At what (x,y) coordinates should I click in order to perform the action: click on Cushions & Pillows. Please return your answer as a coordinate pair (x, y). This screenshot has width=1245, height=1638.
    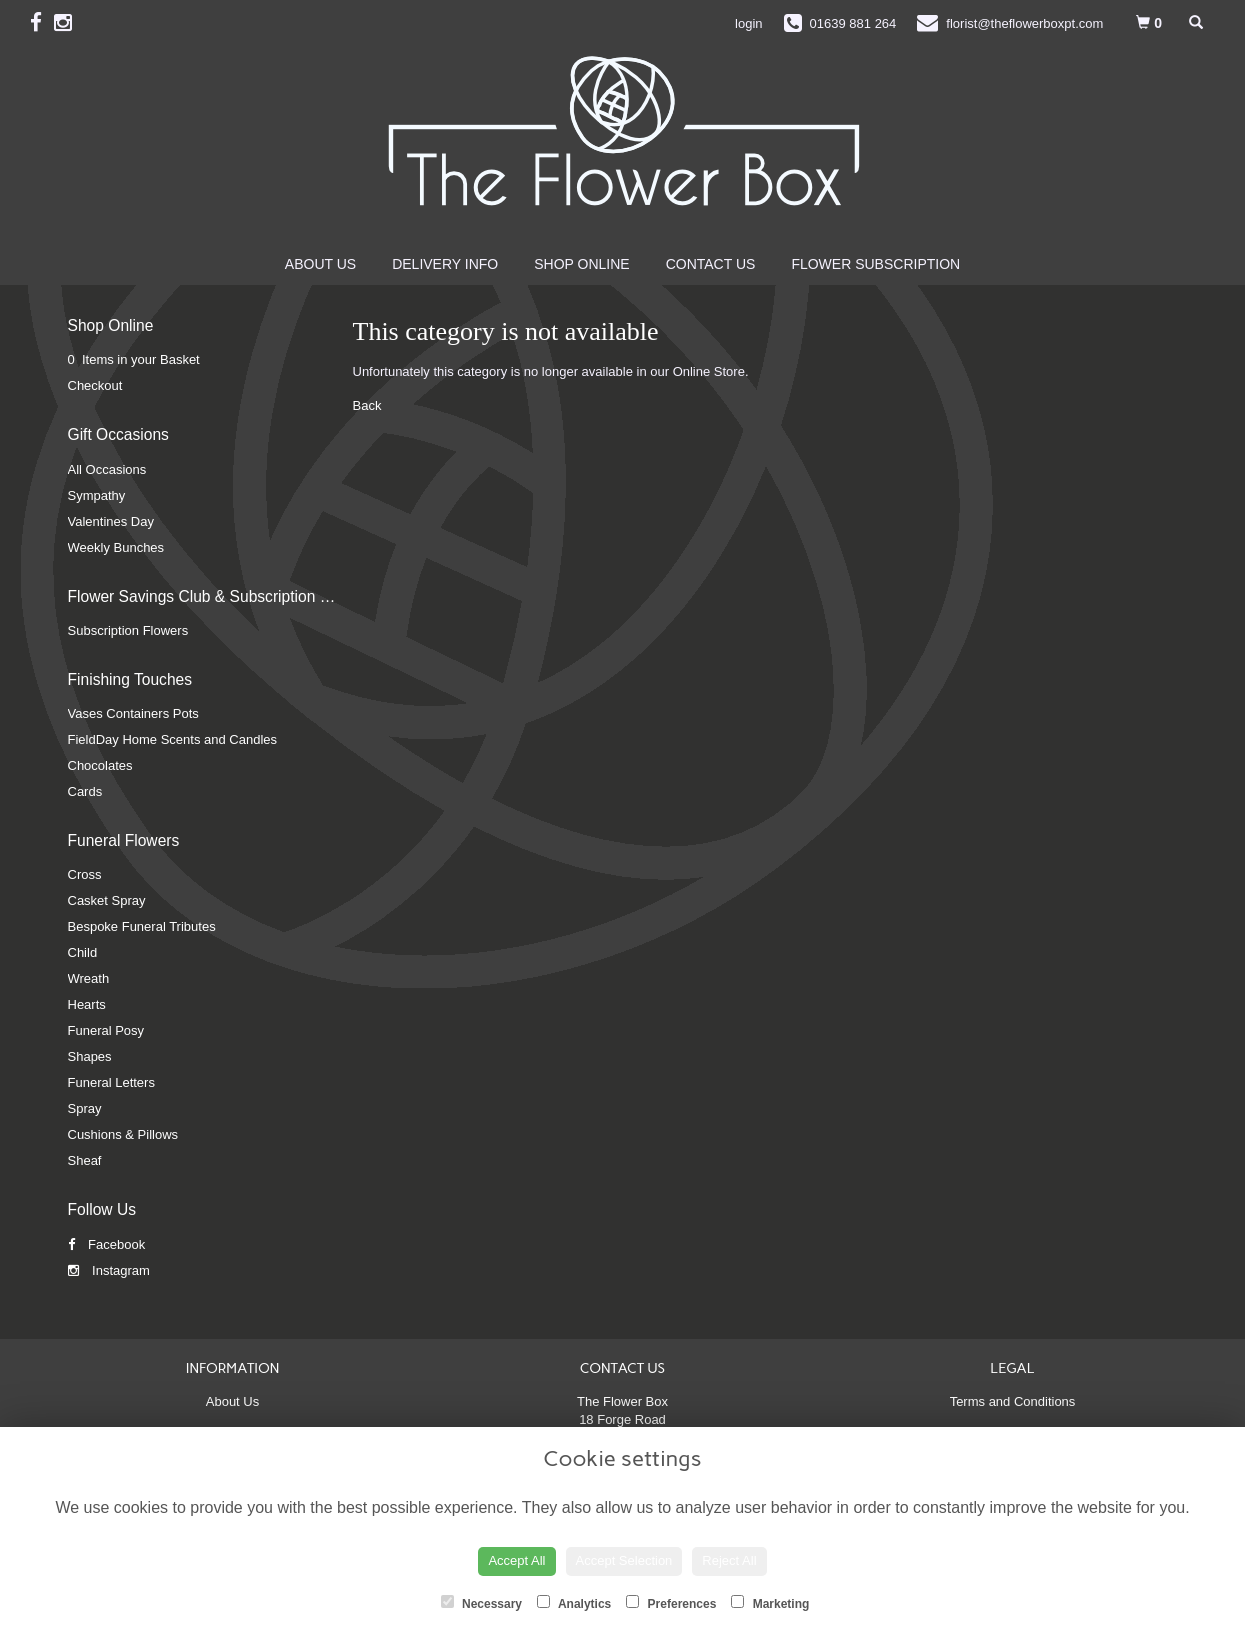
    Looking at the image, I should click on (123, 1134).